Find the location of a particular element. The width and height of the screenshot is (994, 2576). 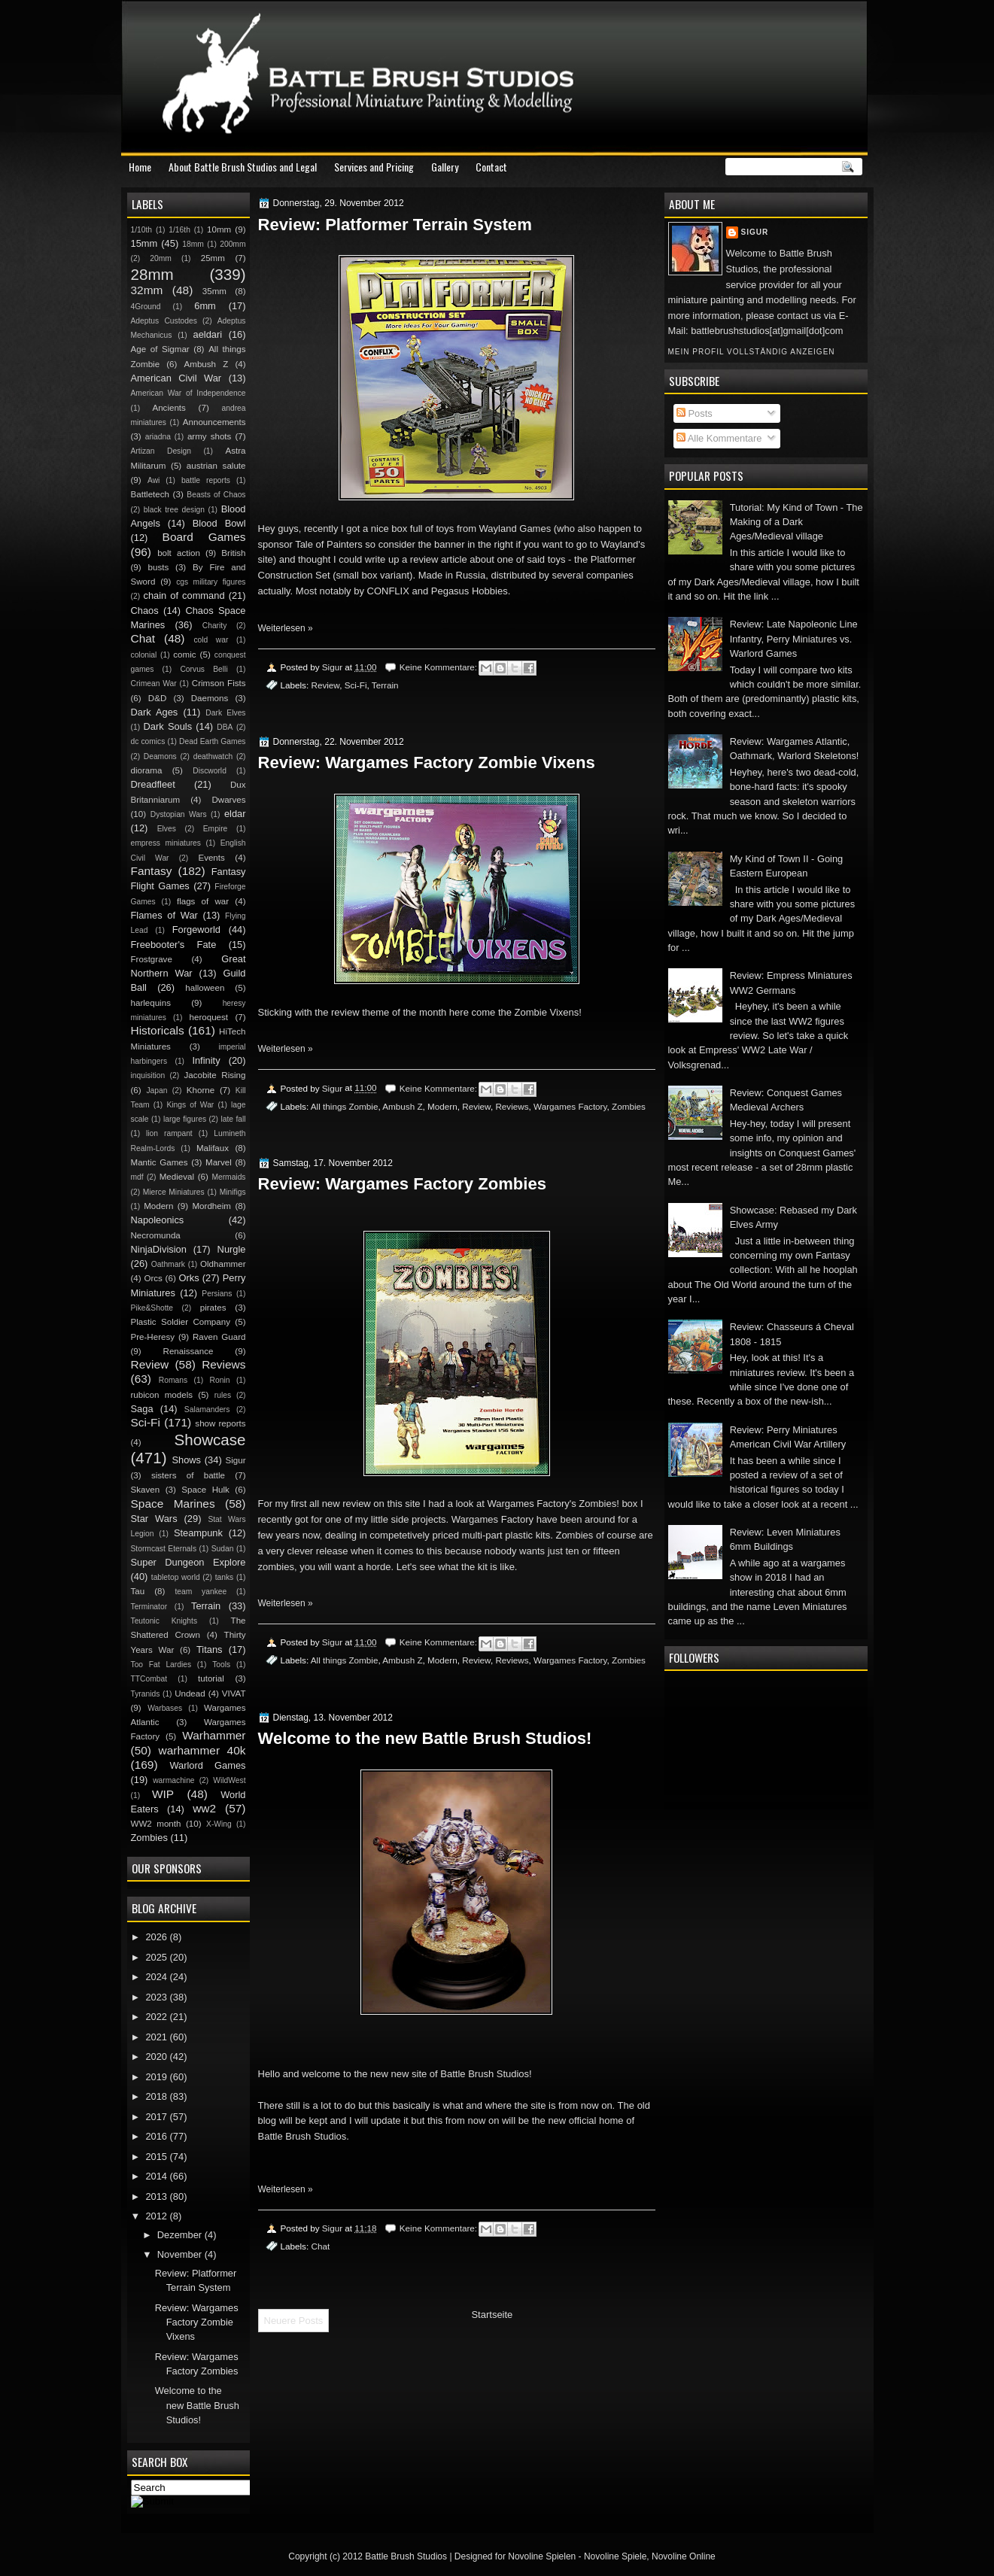

Ancients is located at coordinates (168, 407).